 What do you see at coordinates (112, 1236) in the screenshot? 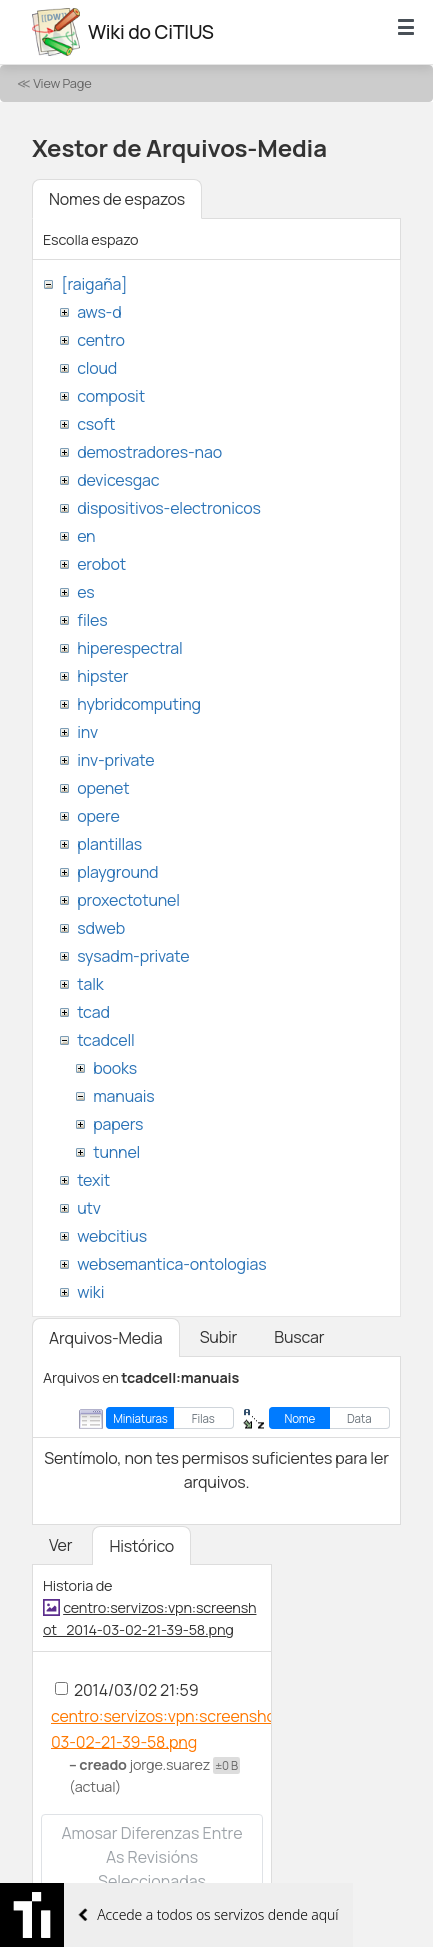
I see `webcitius` at bounding box center [112, 1236].